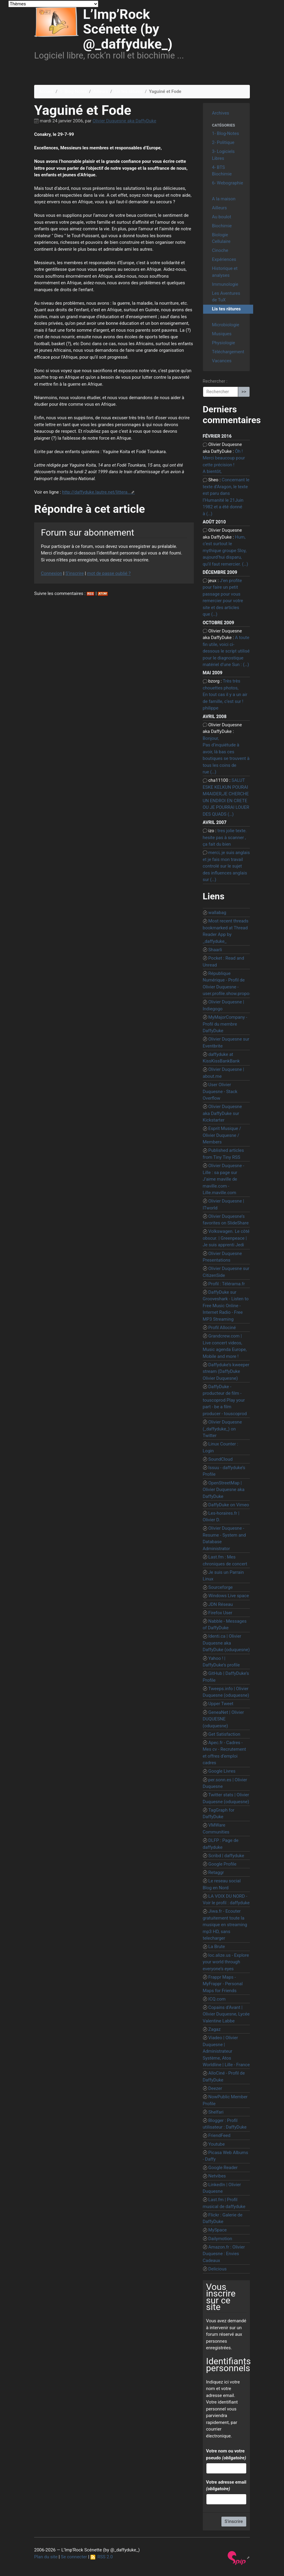 Image resolution: width=284 pixels, height=2576 pixels. What do you see at coordinates (225, 550) in the screenshot?
I see `Hum, c’est surtout le mythique groupe Sloy, aujourd’hui disparu, qu’il faut remercier. (…)` at bounding box center [225, 550].